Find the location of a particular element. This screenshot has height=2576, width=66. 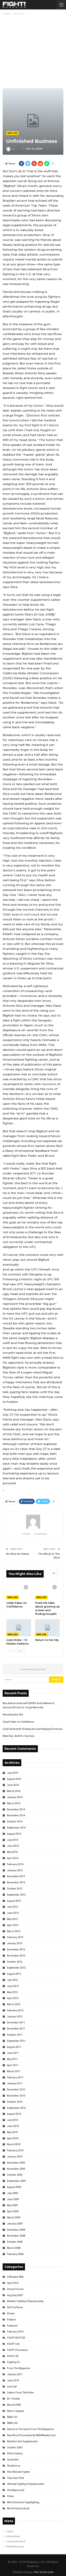

January 2009 is located at coordinates (15, 2223).